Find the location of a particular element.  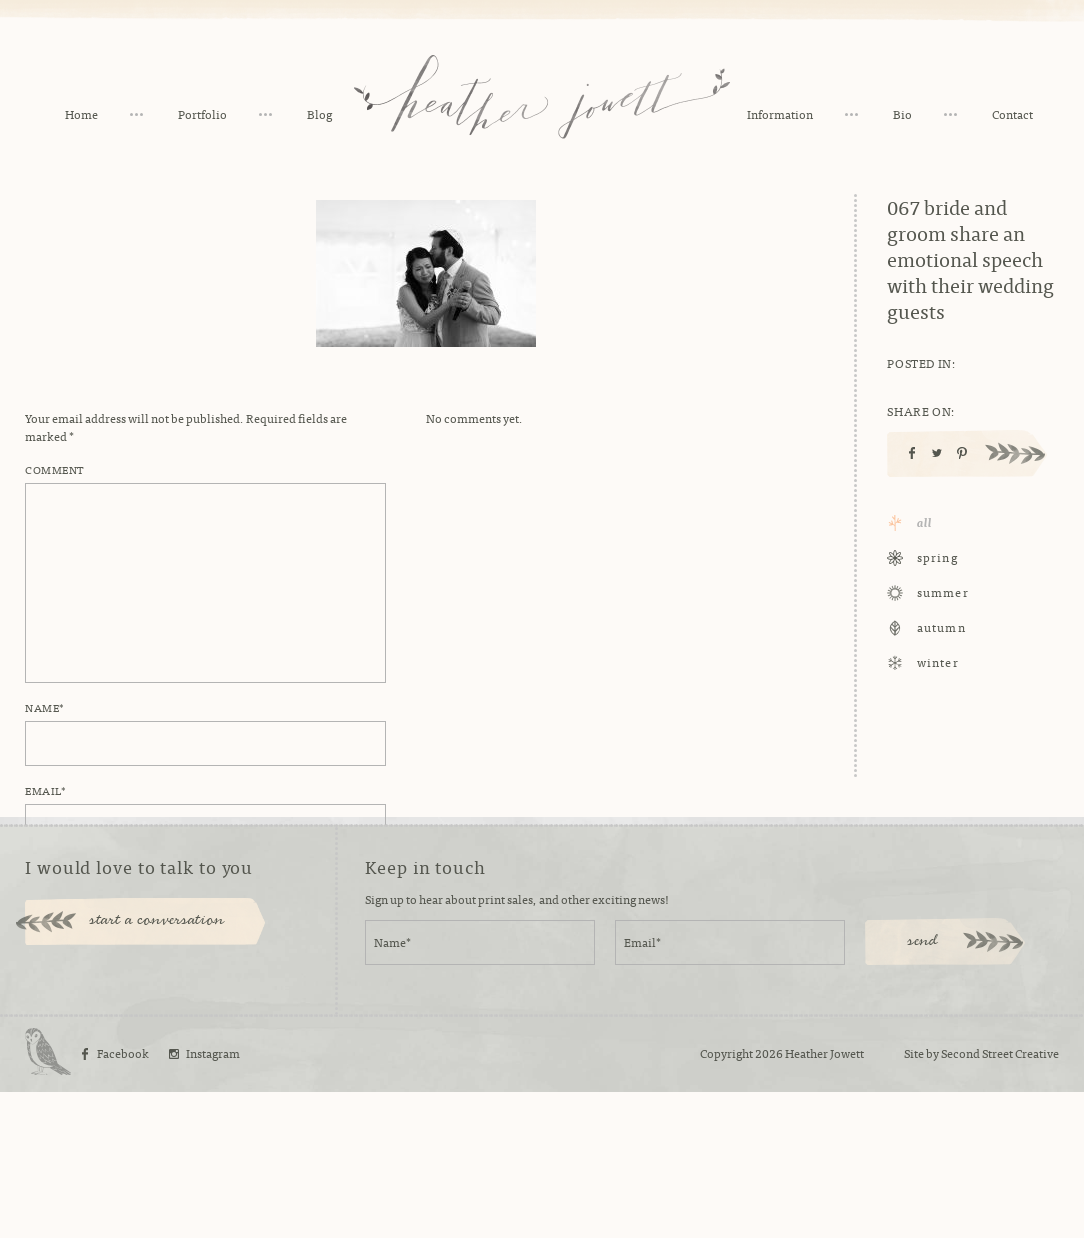

Portfolio is located at coordinates (202, 114).